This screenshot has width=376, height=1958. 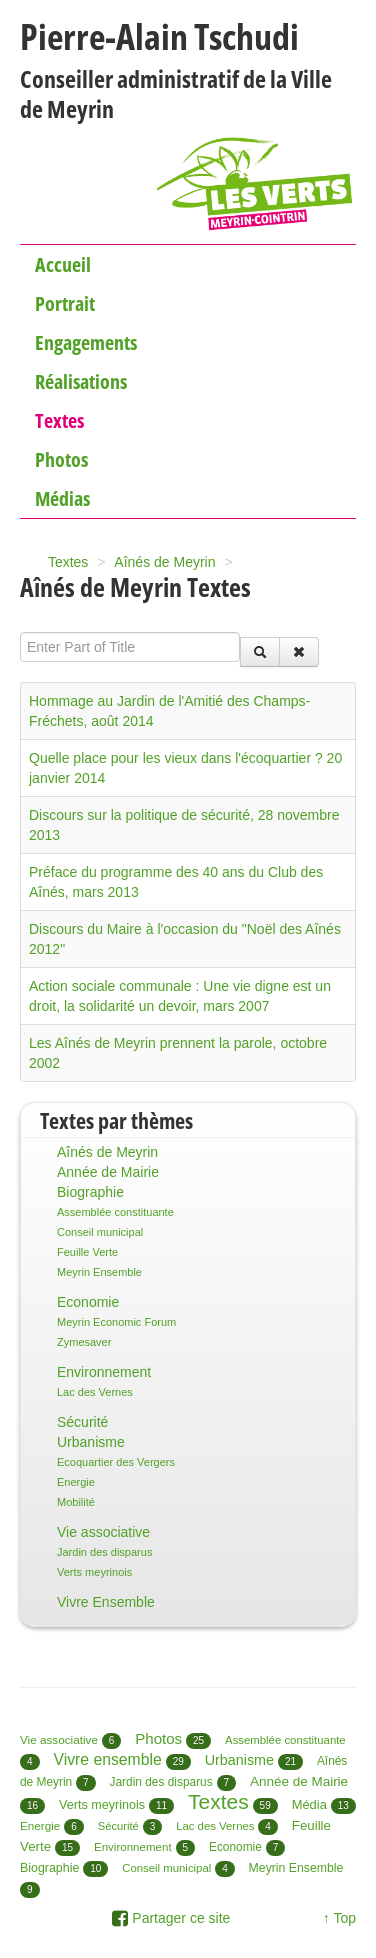 I want to click on Urbanisme, so click(x=91, y=1442).